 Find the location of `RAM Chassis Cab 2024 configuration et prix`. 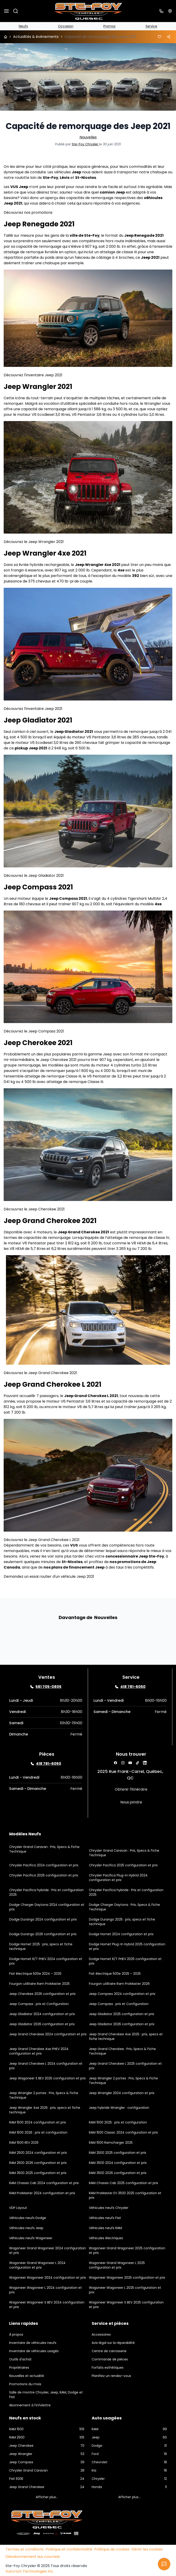

RAM Chassis Cab 2024 configuration et prix is located at coordinates (44, 2183).